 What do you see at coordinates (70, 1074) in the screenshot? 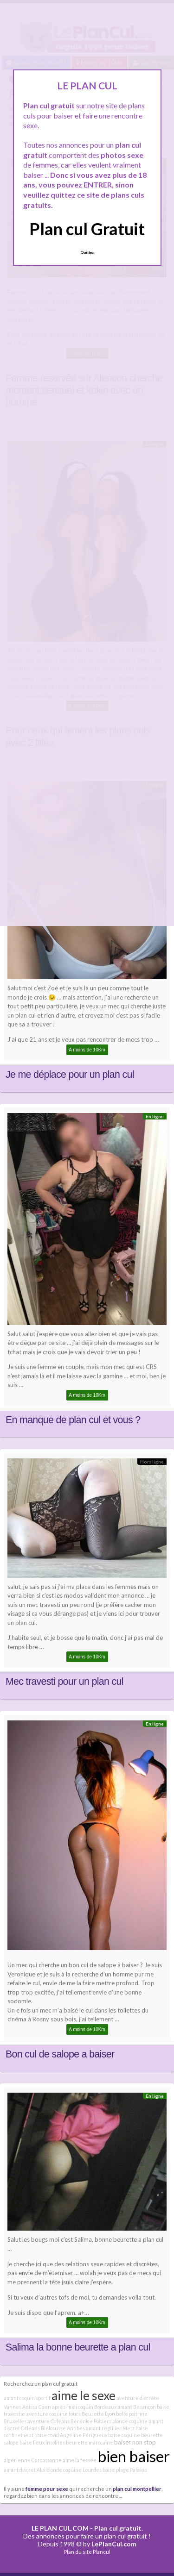
I see `Je me déplace pour un plan cul` at bounding box center [70, 1074].